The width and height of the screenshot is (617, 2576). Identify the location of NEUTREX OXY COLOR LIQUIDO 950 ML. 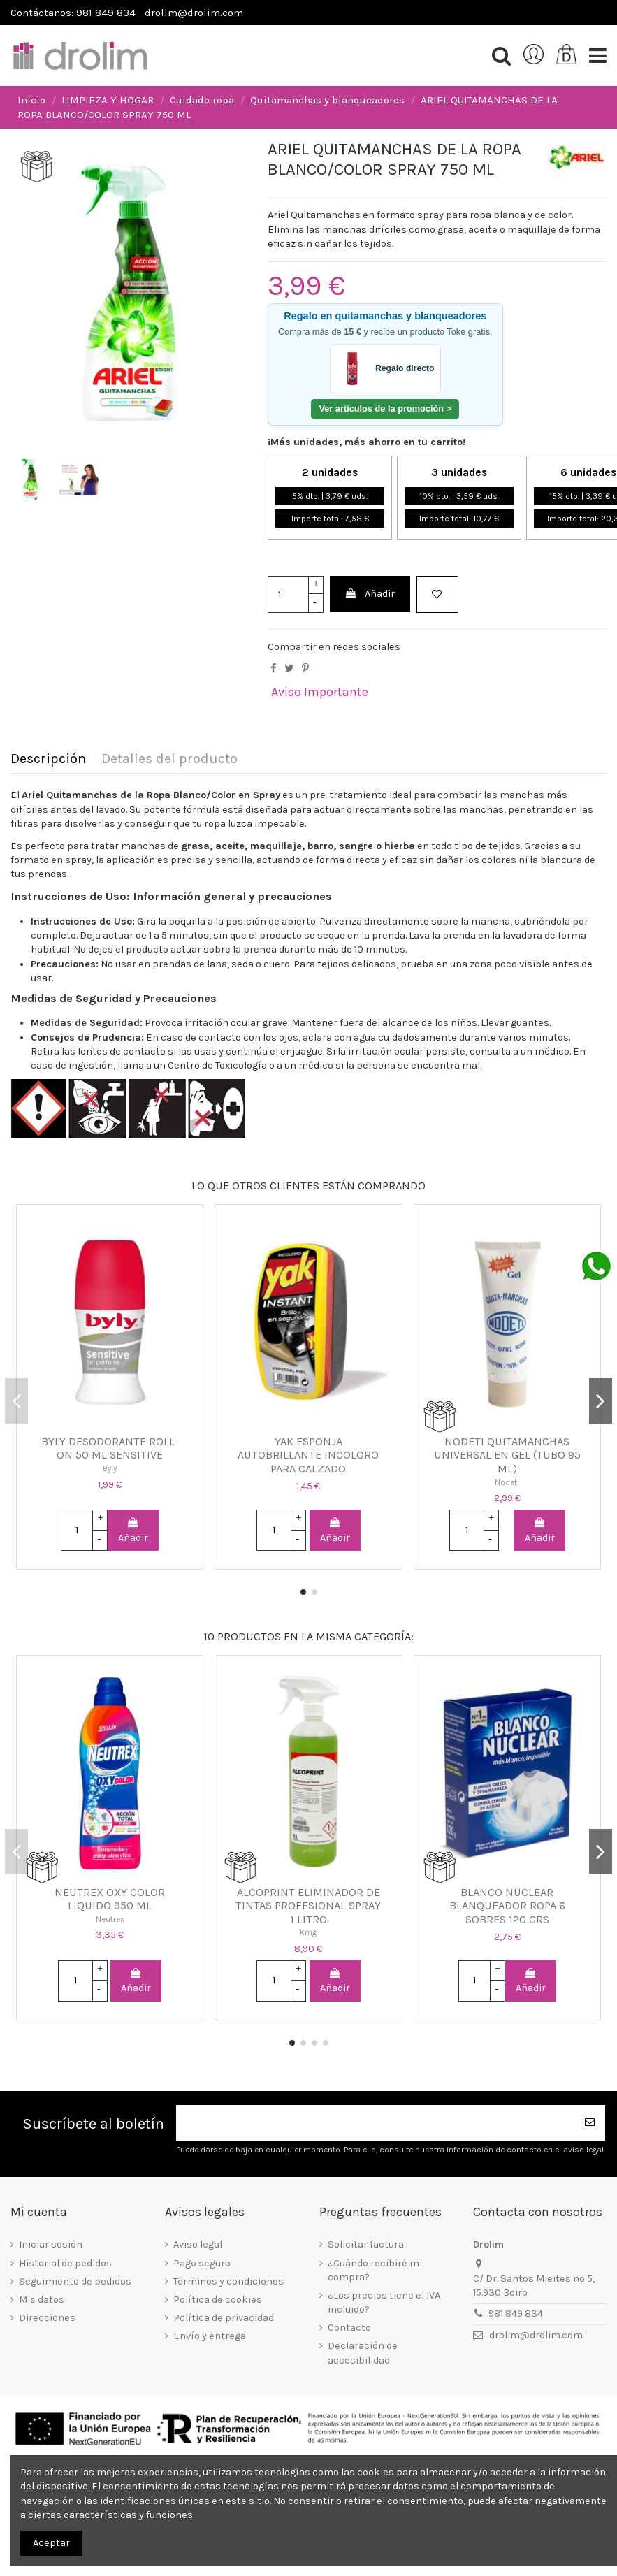
(110, 1899).